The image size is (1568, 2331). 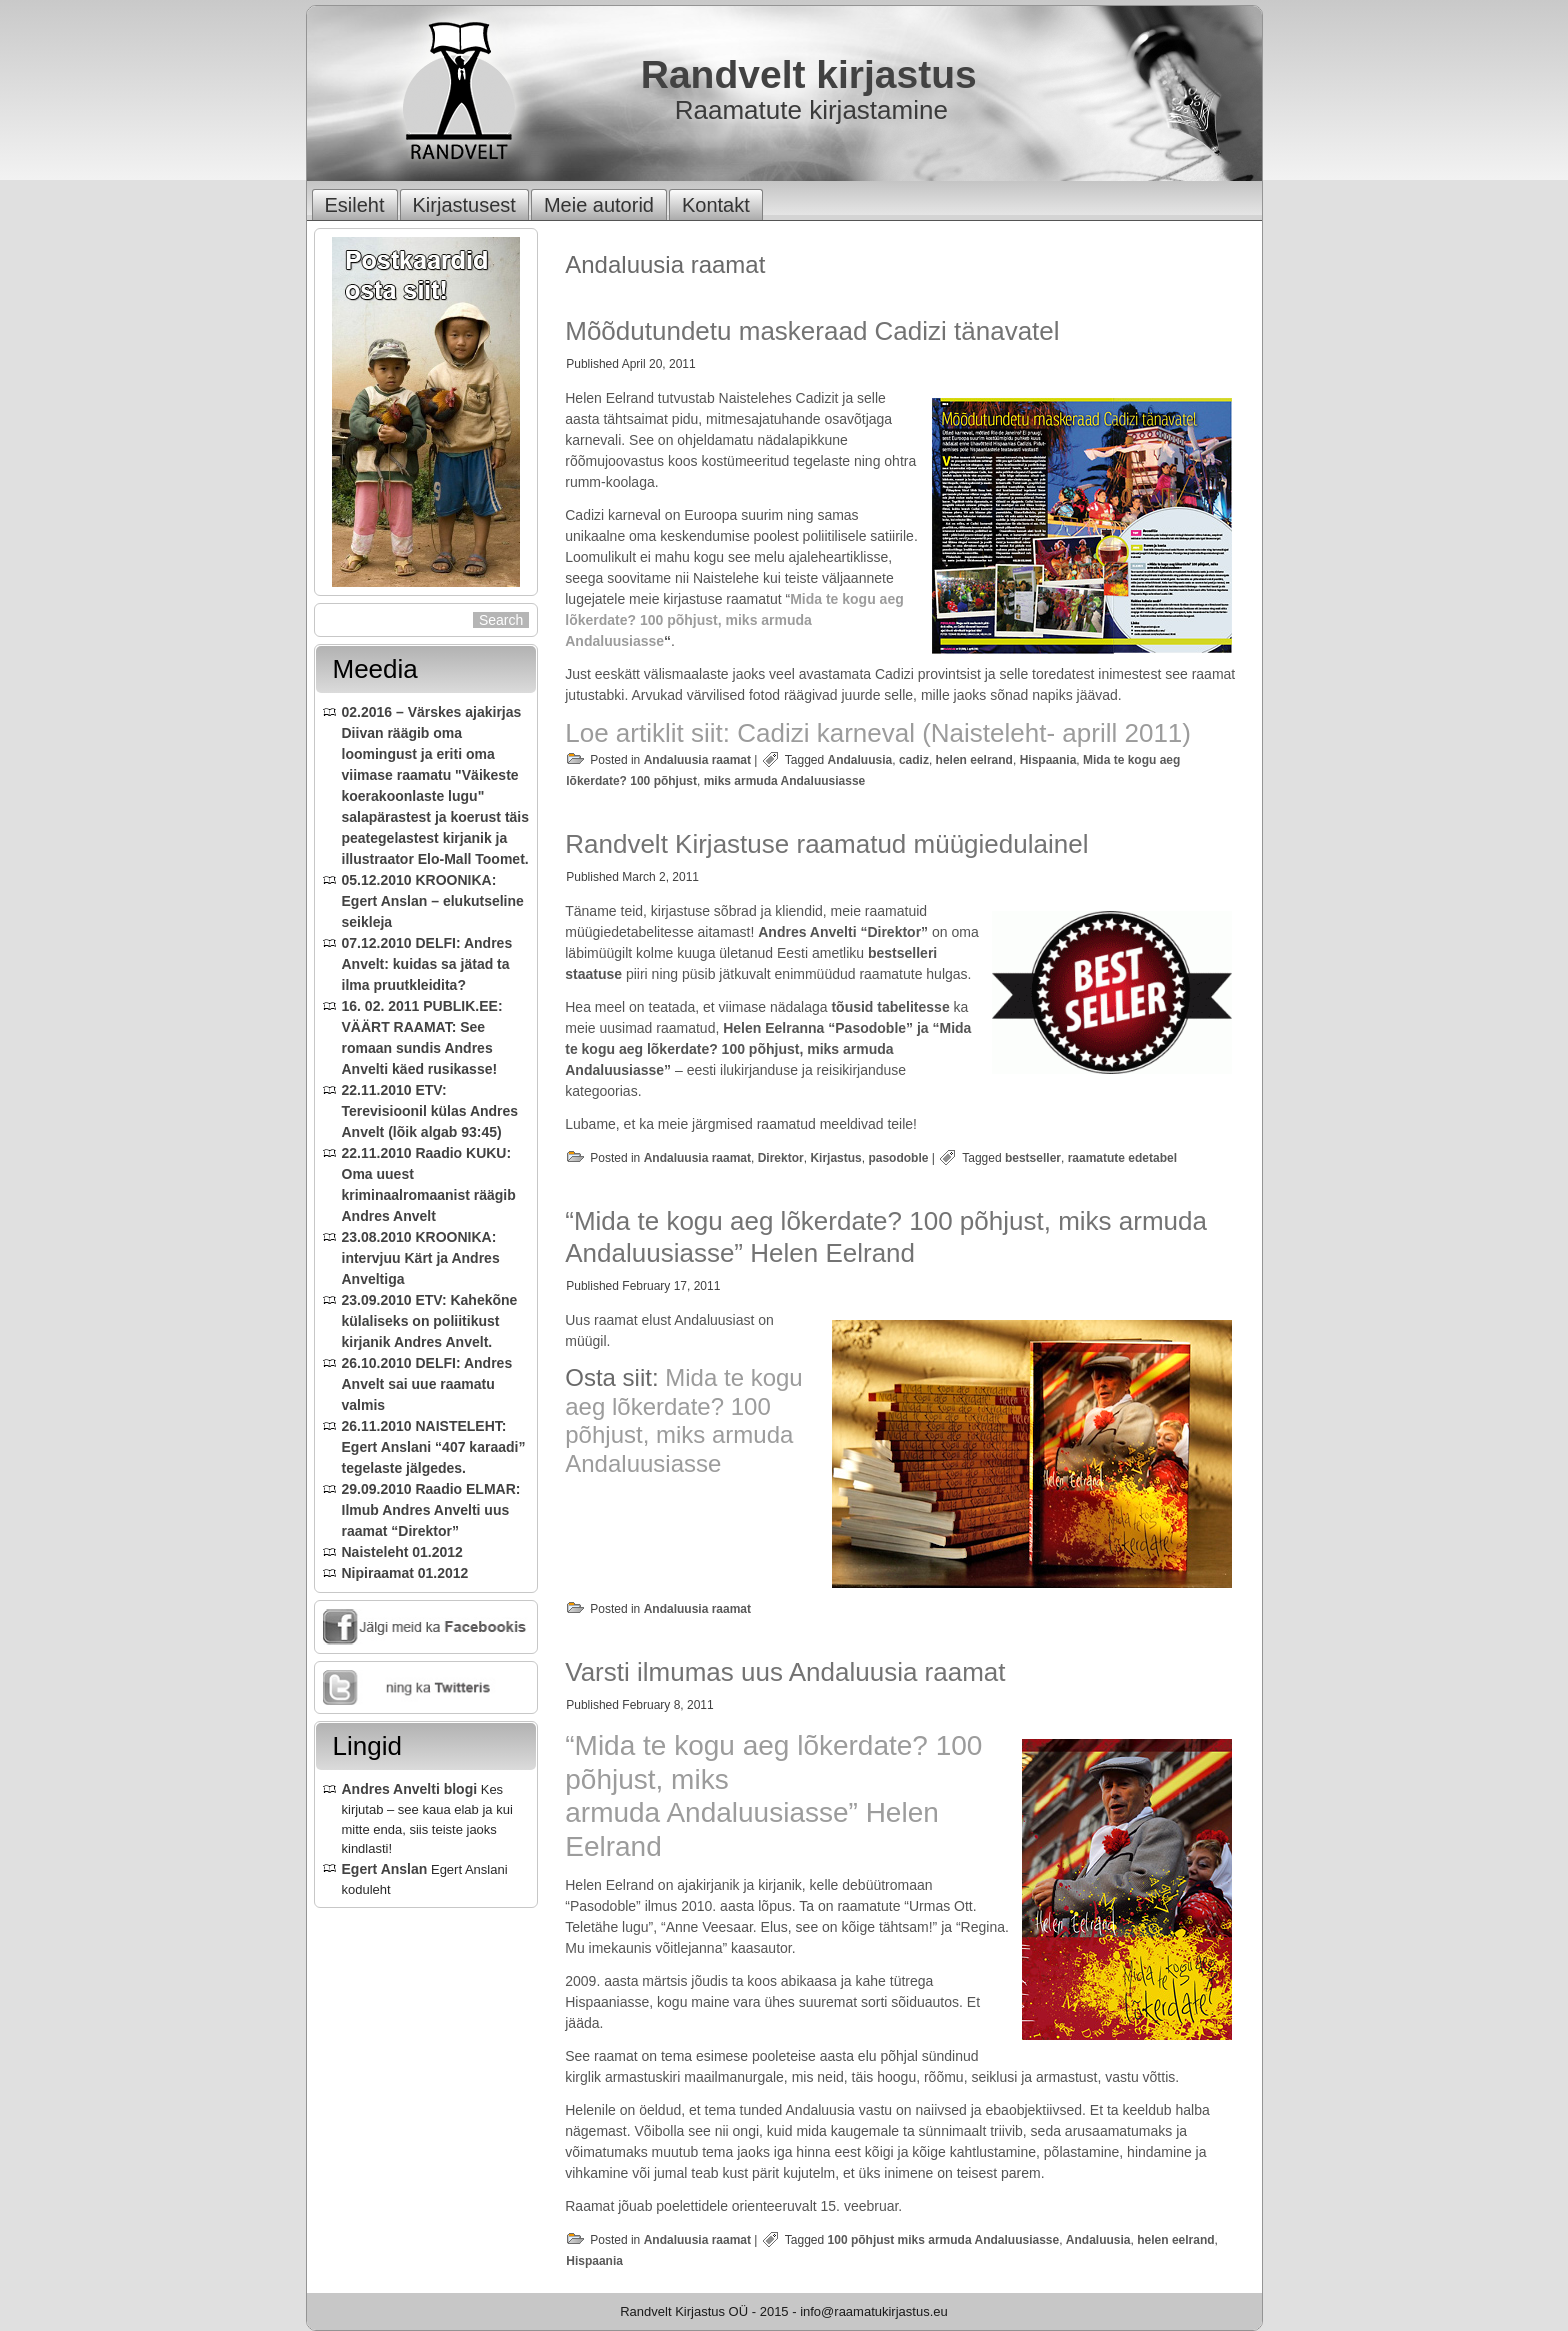 I want to click on 23.08.2010 KROONIKA: intervjuu Kärt ja Andres Anveltiga, so click(x=421, y=1258).